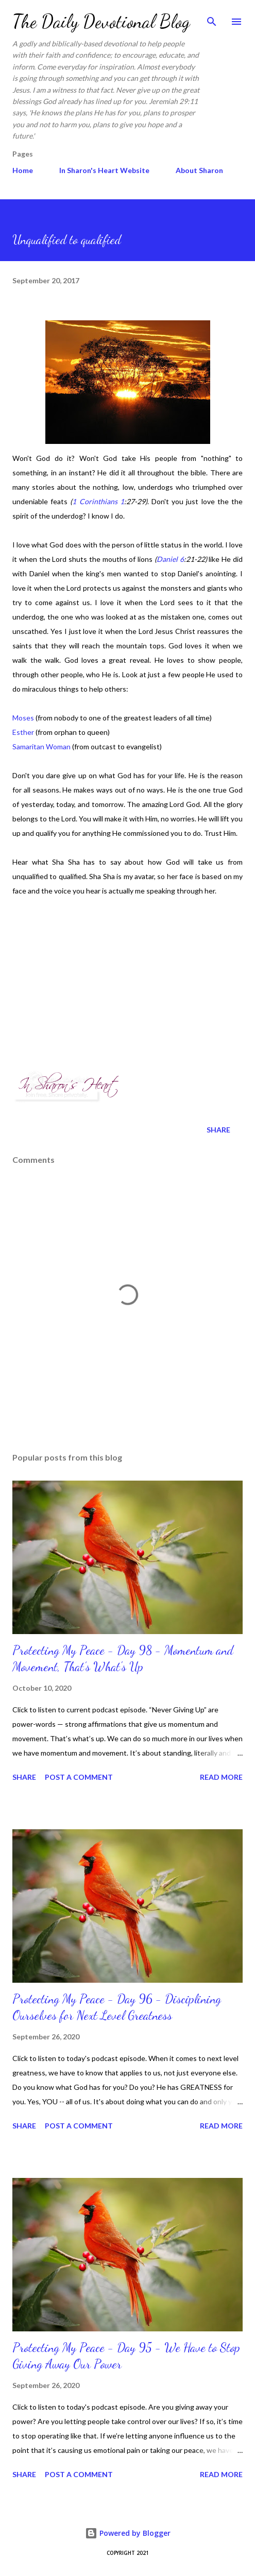  I want to click on 1 Corinthians 1, so click(98, 501).